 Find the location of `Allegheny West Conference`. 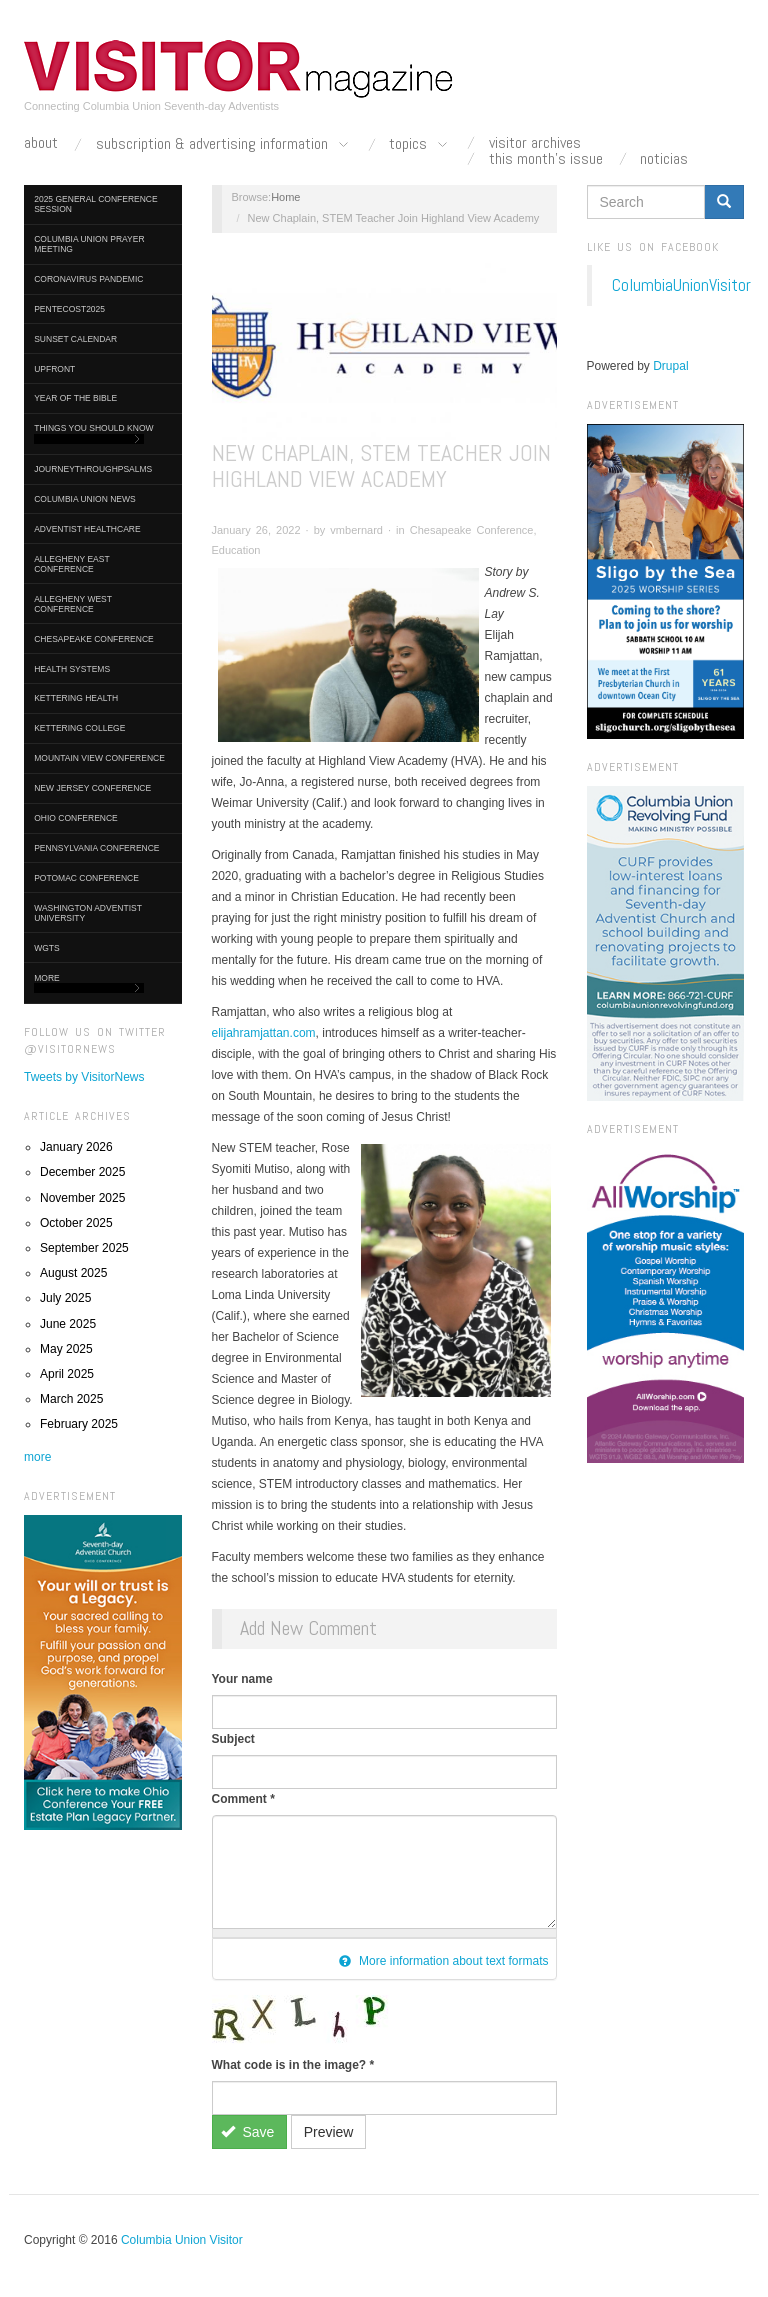

Allegheny West Conference is located at coordinates (73, 604).